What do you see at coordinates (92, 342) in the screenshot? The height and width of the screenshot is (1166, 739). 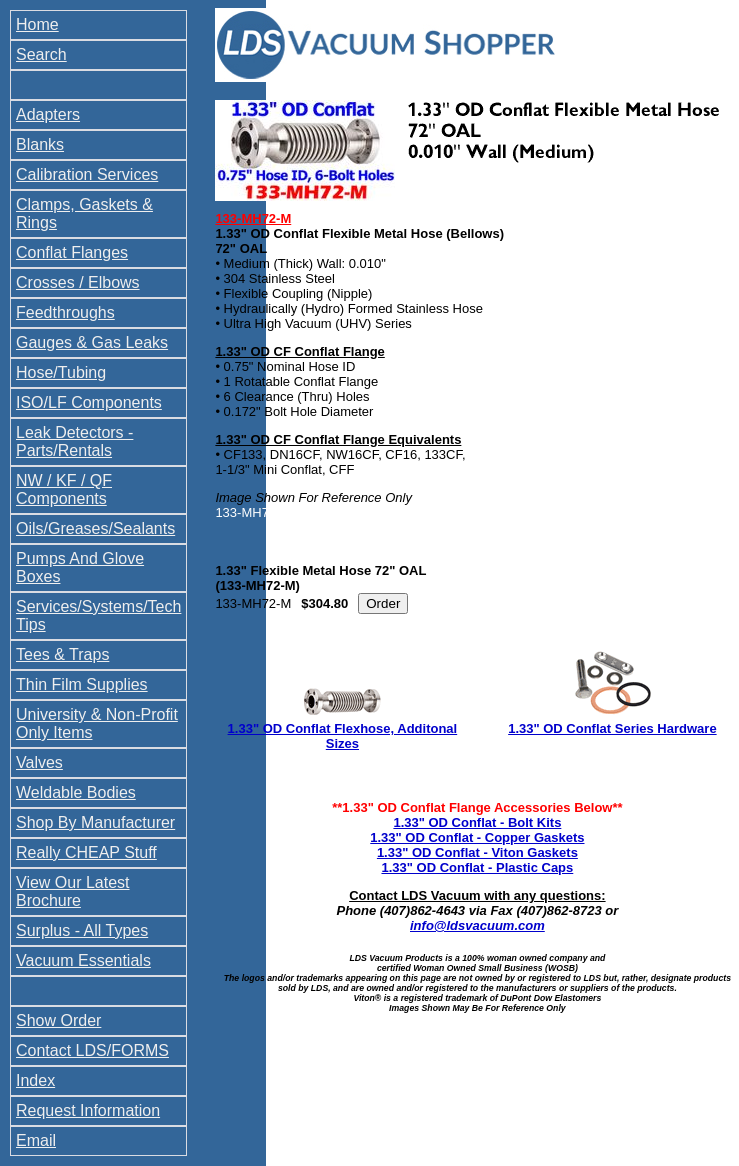 I see `Gauges & Gas Leaks` at bounding box center [92, 342].